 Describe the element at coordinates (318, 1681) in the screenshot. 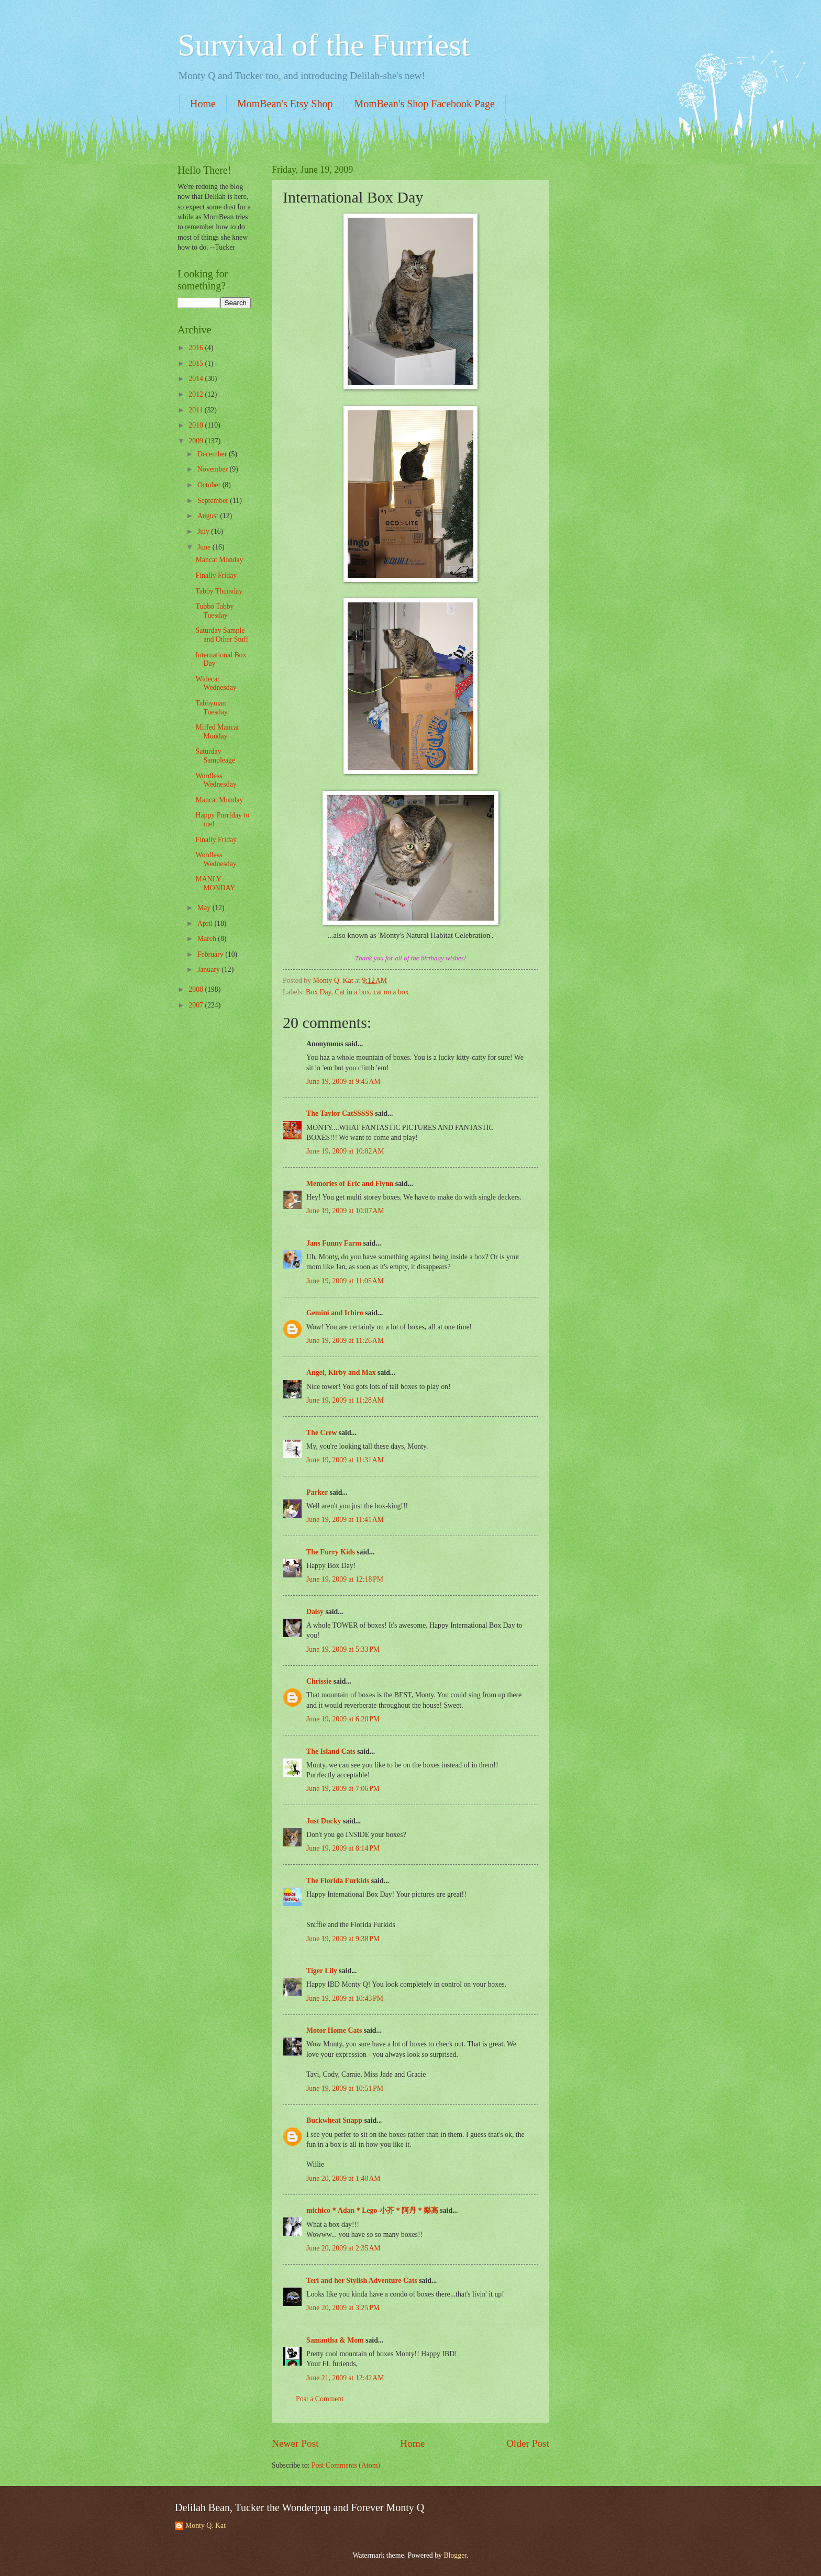

I see `Chrissie` at that location.